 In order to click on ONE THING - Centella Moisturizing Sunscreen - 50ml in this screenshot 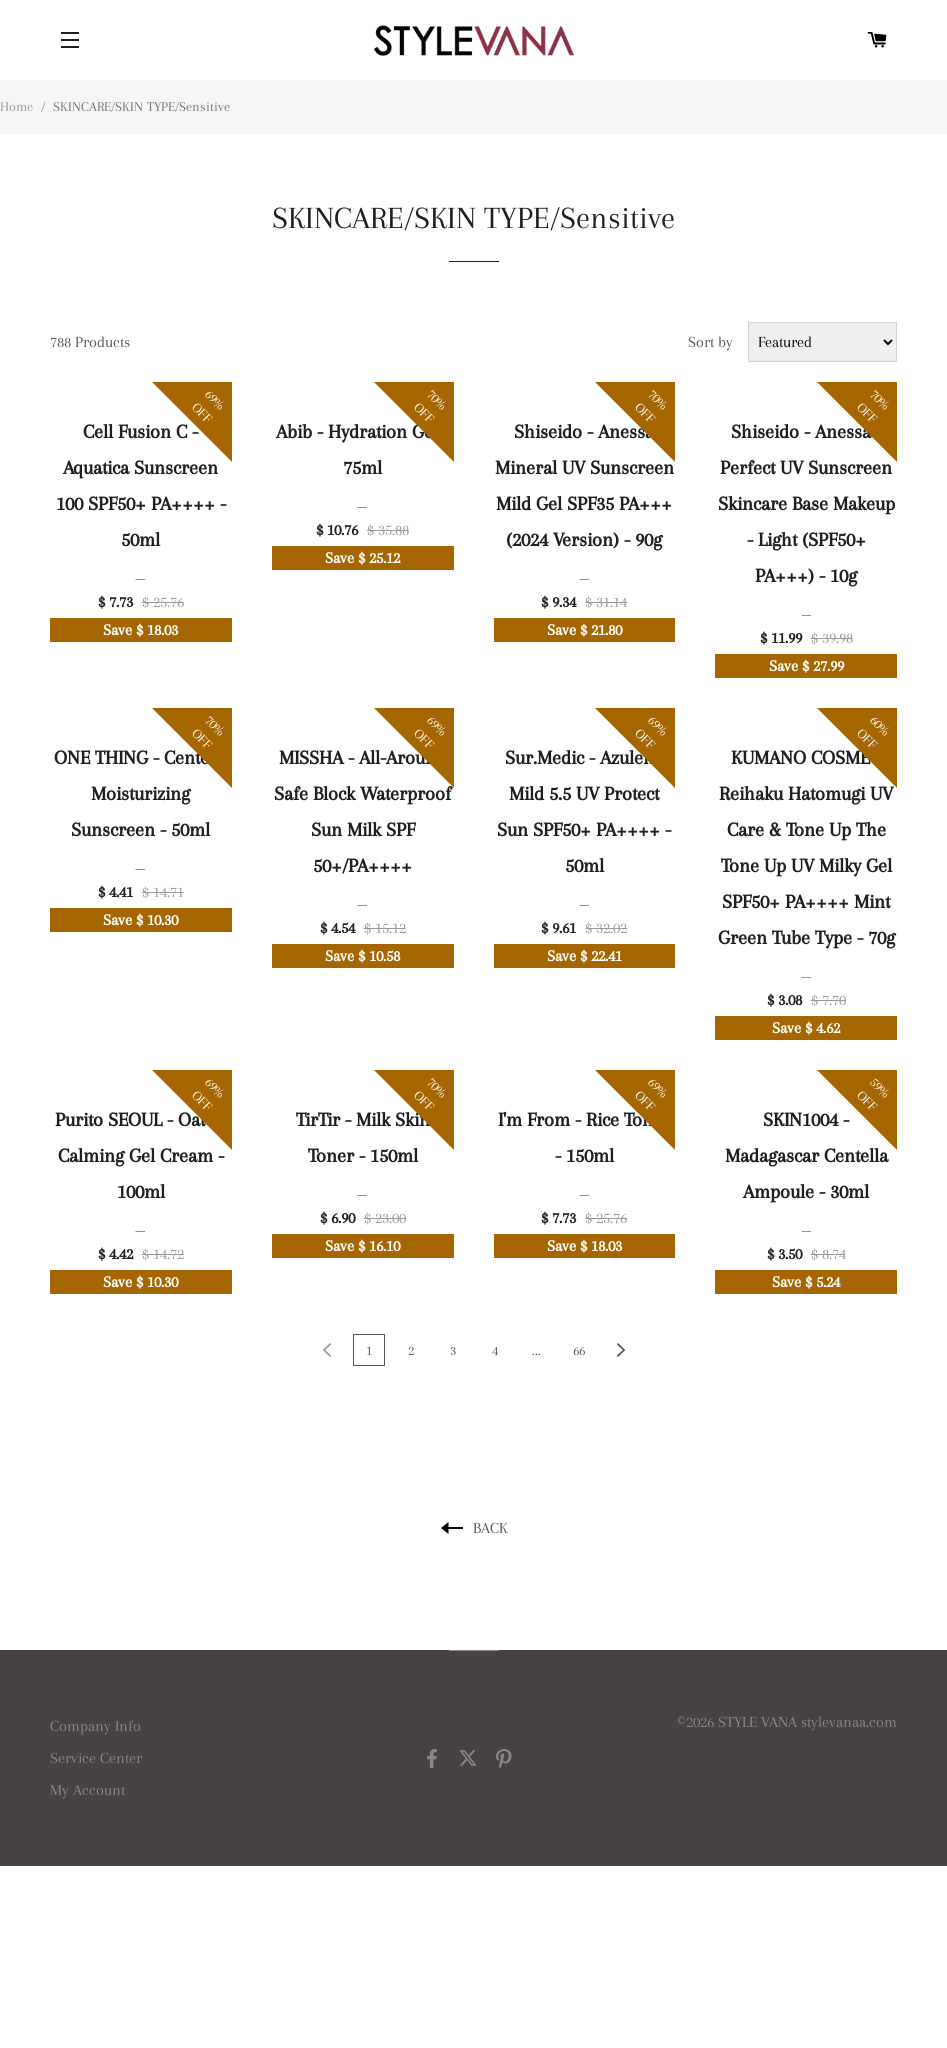, I will do `click(141, 794)`.